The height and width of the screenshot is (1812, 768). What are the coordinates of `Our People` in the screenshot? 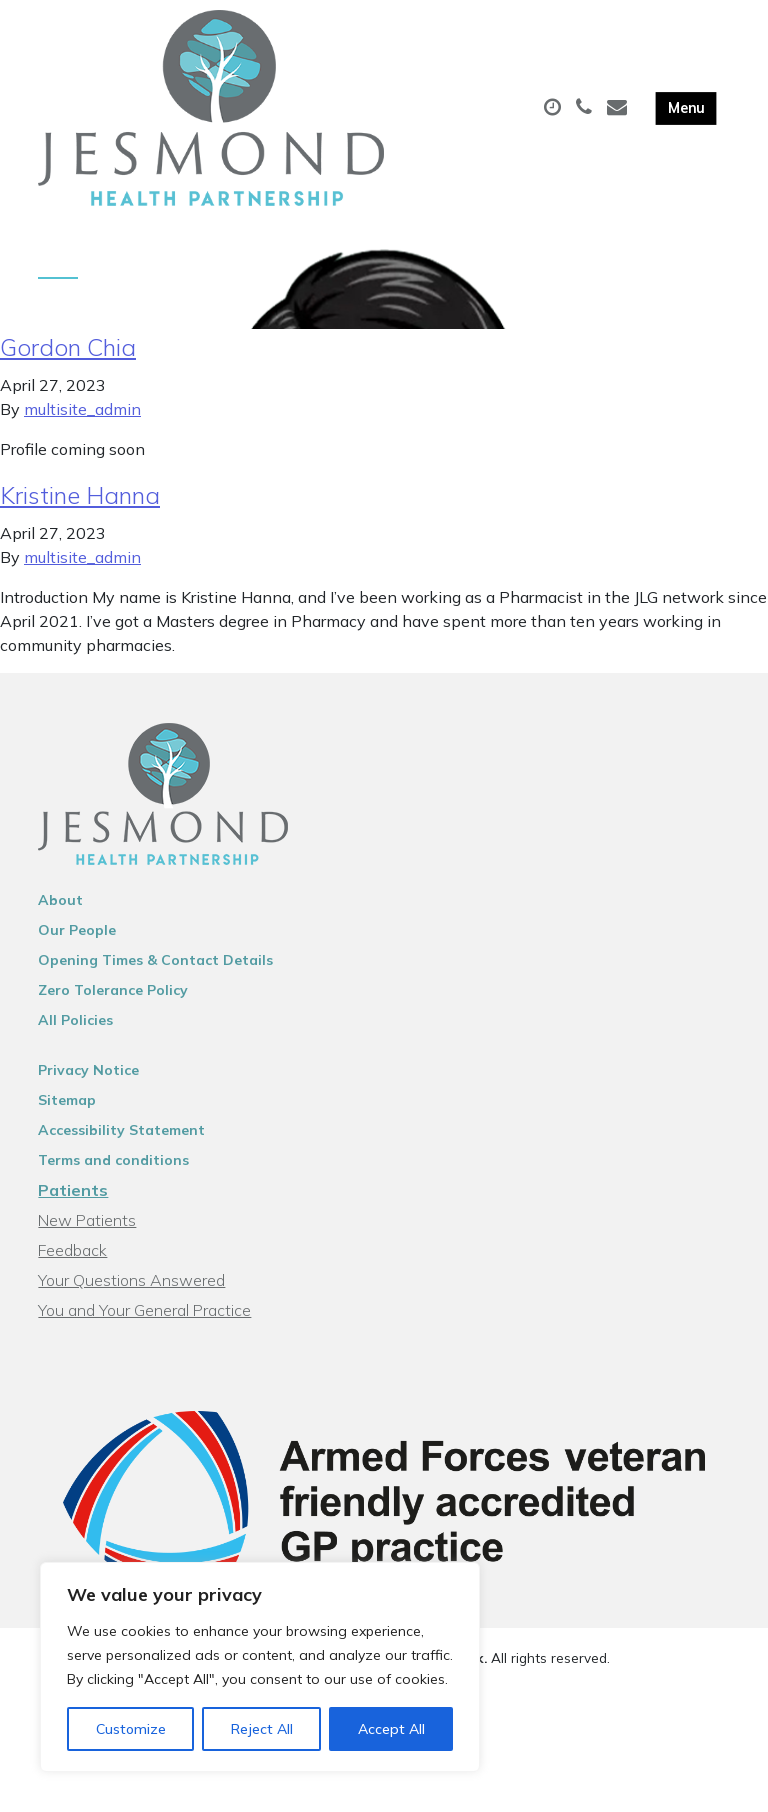 It's located at (77, 937).